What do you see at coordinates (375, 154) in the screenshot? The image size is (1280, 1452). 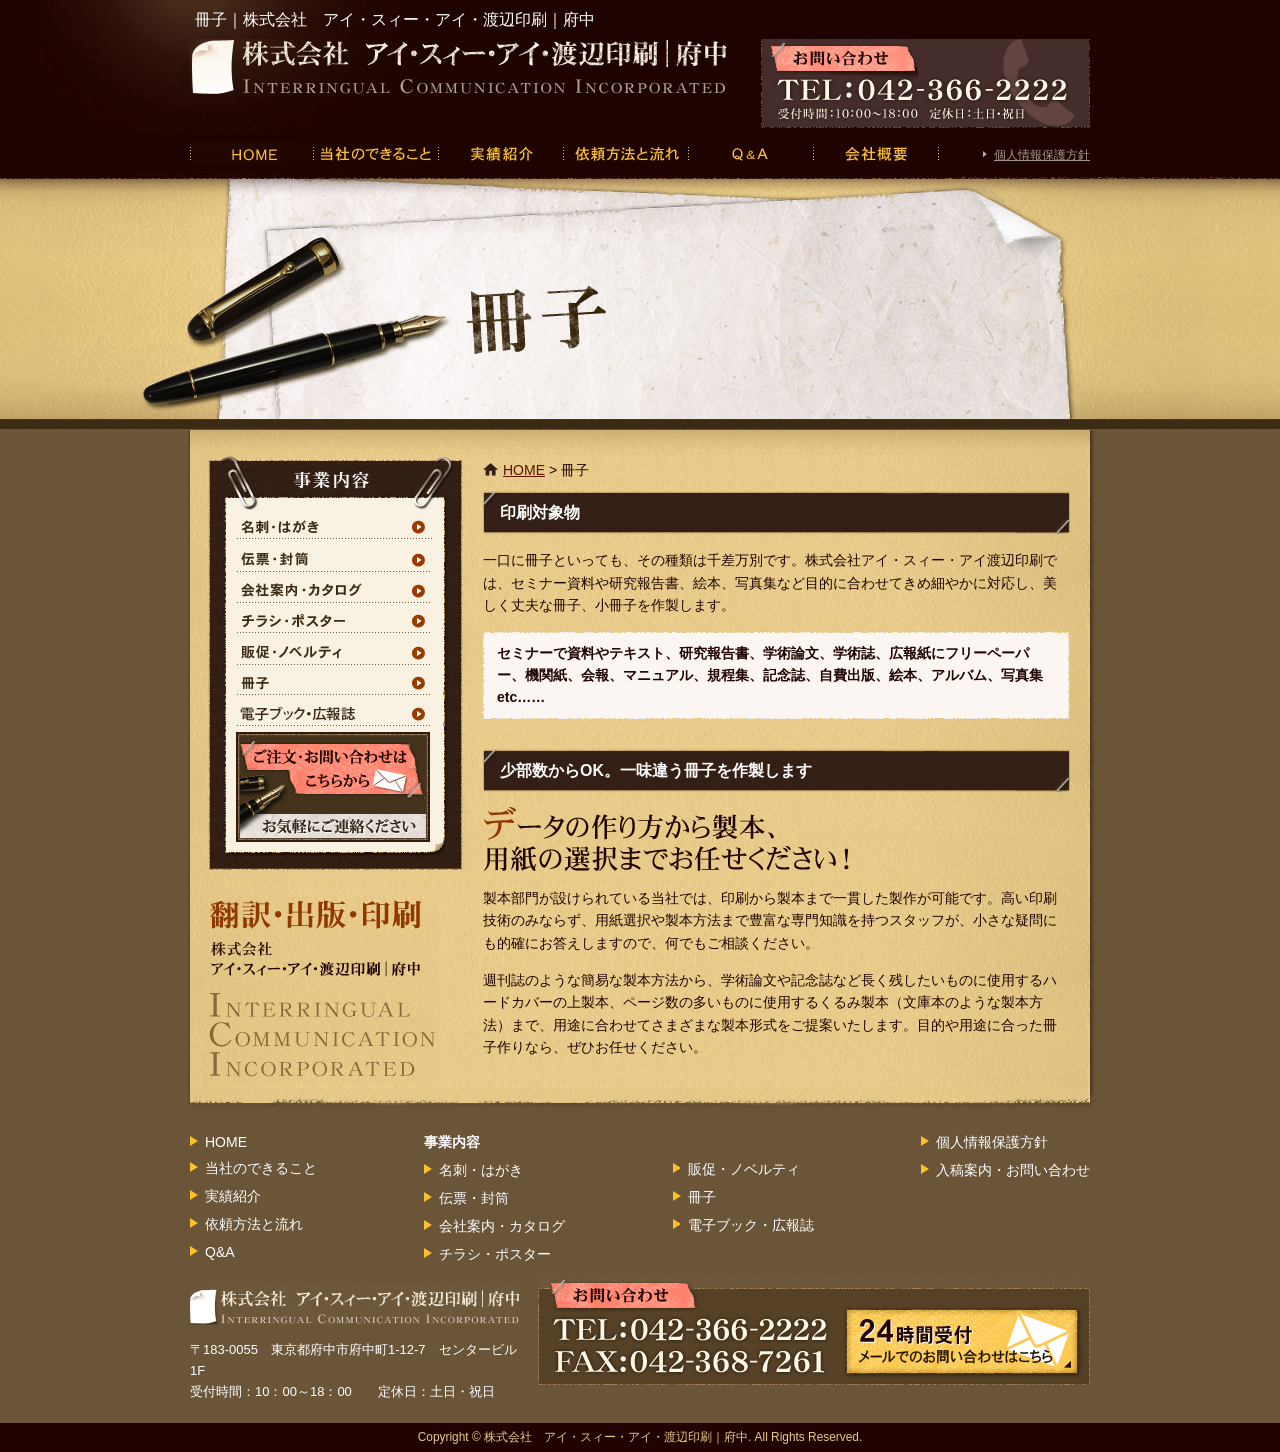 I see `当社のできること` at bounding box center [375, 154].